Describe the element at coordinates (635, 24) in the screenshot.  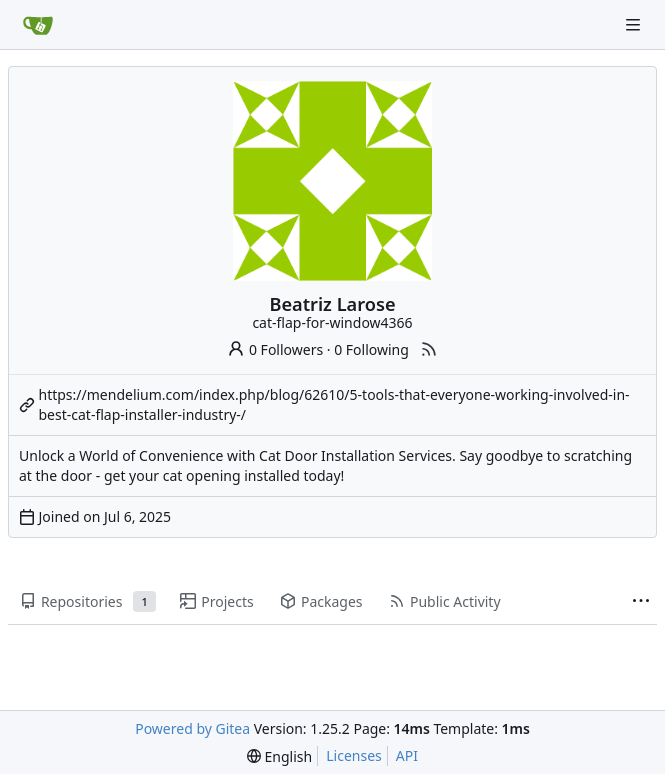
I see `[Navigation Menu]` at that location.